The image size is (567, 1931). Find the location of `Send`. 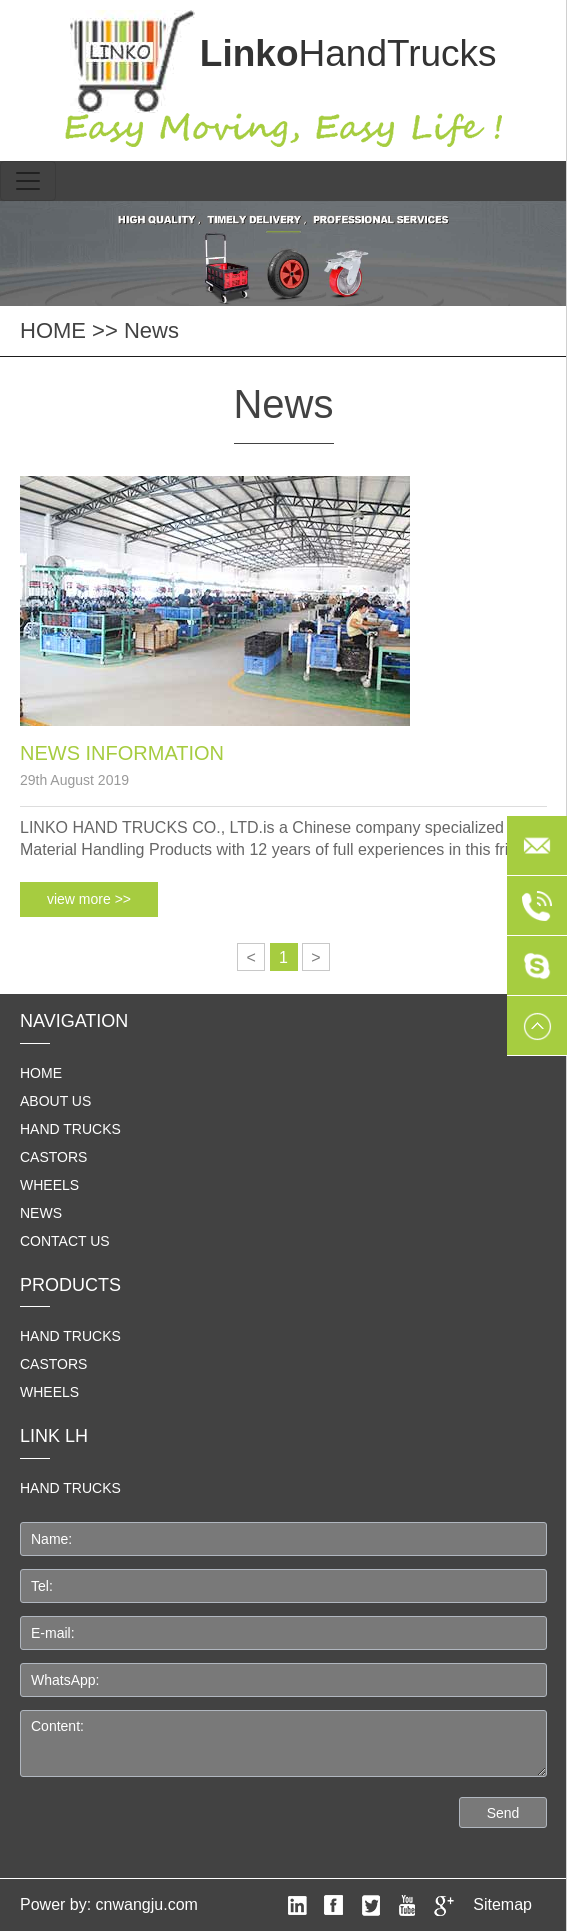

Send is located at coordinates (503, 1813).